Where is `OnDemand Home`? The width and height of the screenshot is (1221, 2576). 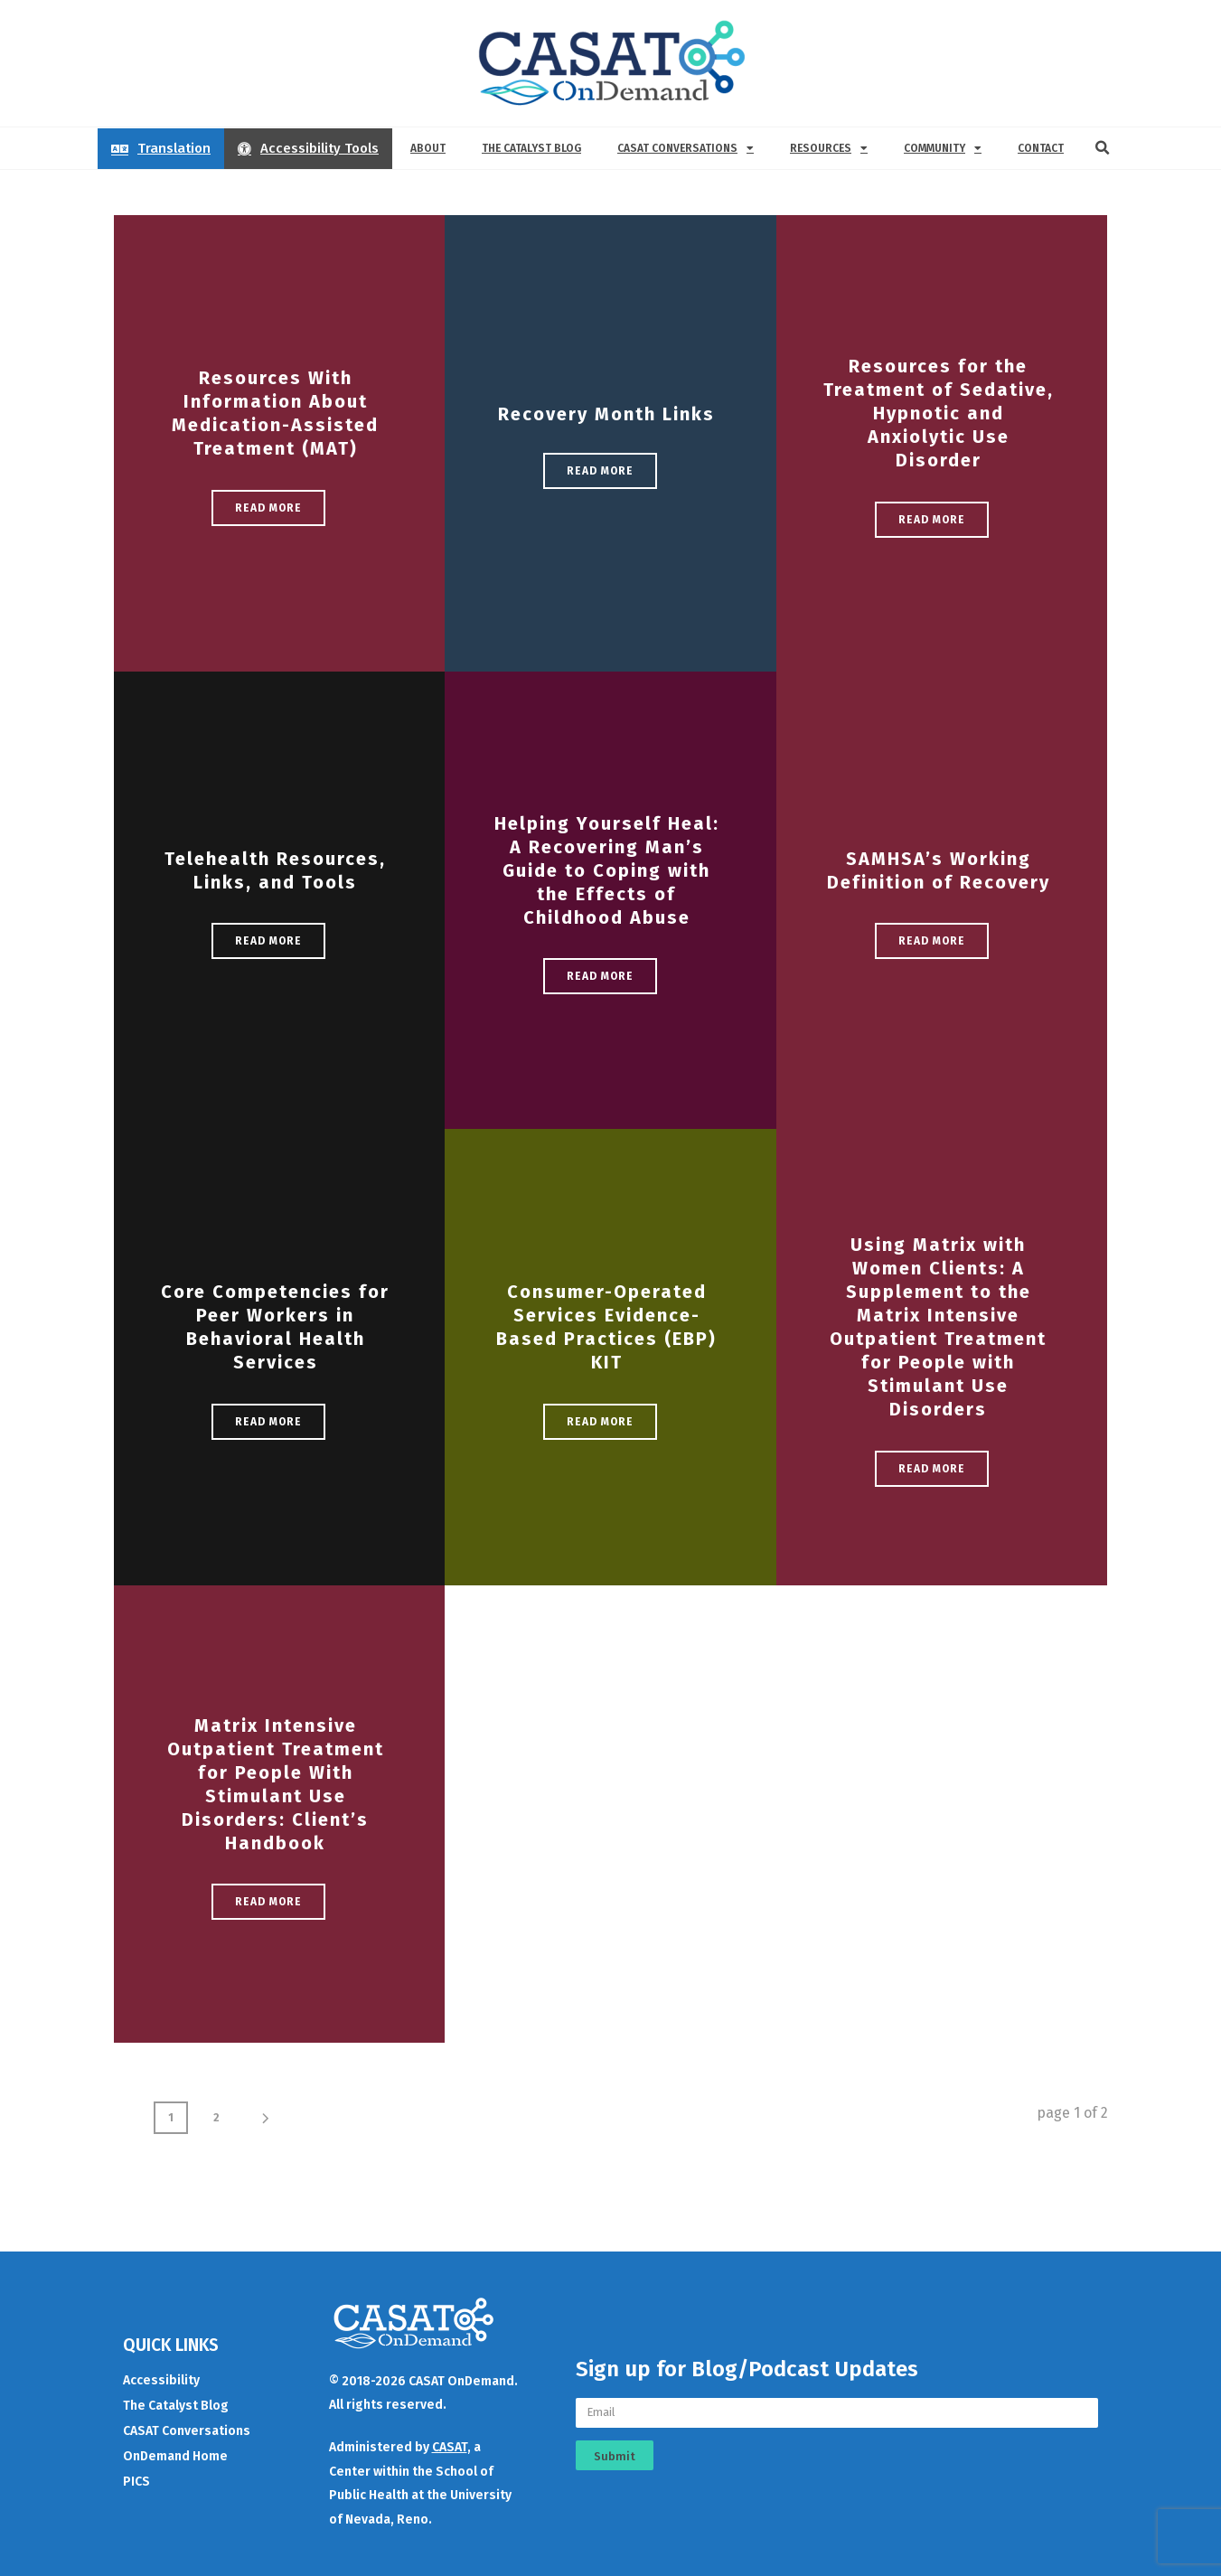 OnDemand Home is located at coordinates (175, 2456).